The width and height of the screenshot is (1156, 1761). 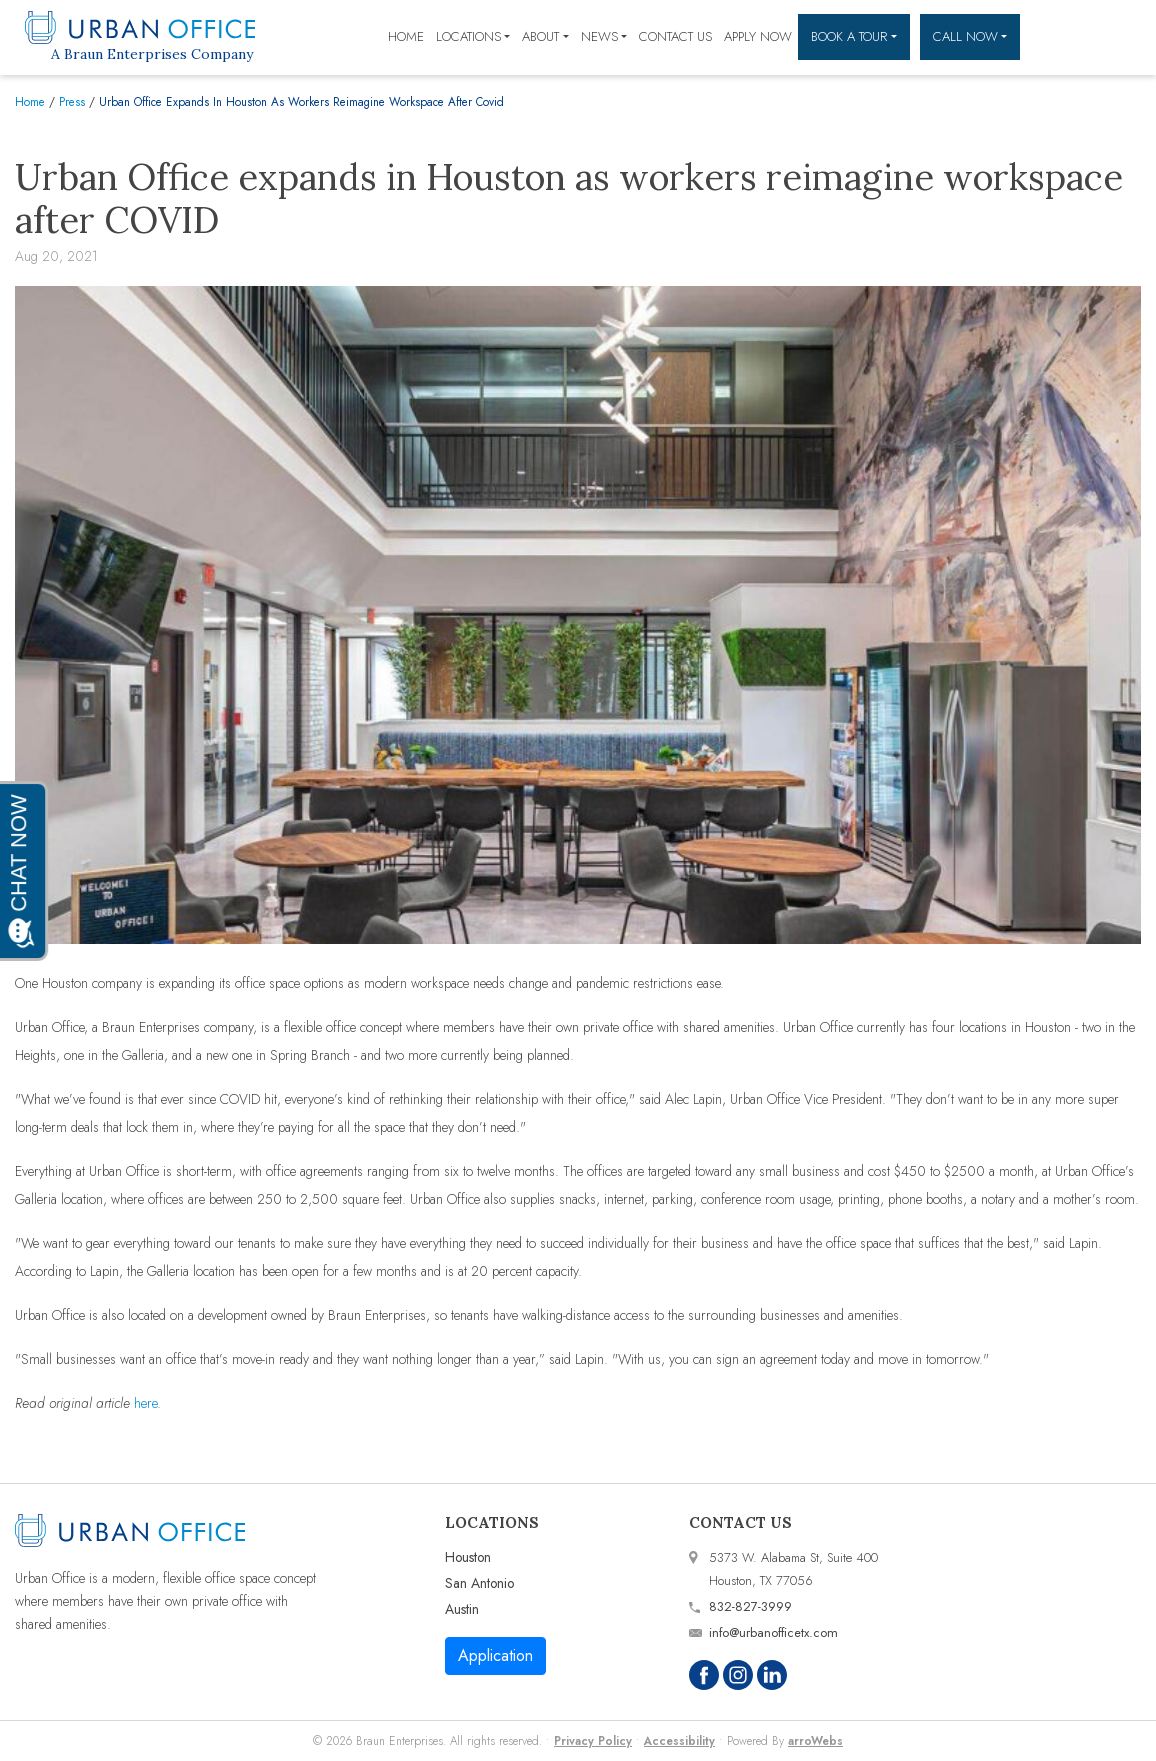 What do you see at coordinates (495, 1655) in the screenshot?
I see `Application` at bounding box center [495, 1655].